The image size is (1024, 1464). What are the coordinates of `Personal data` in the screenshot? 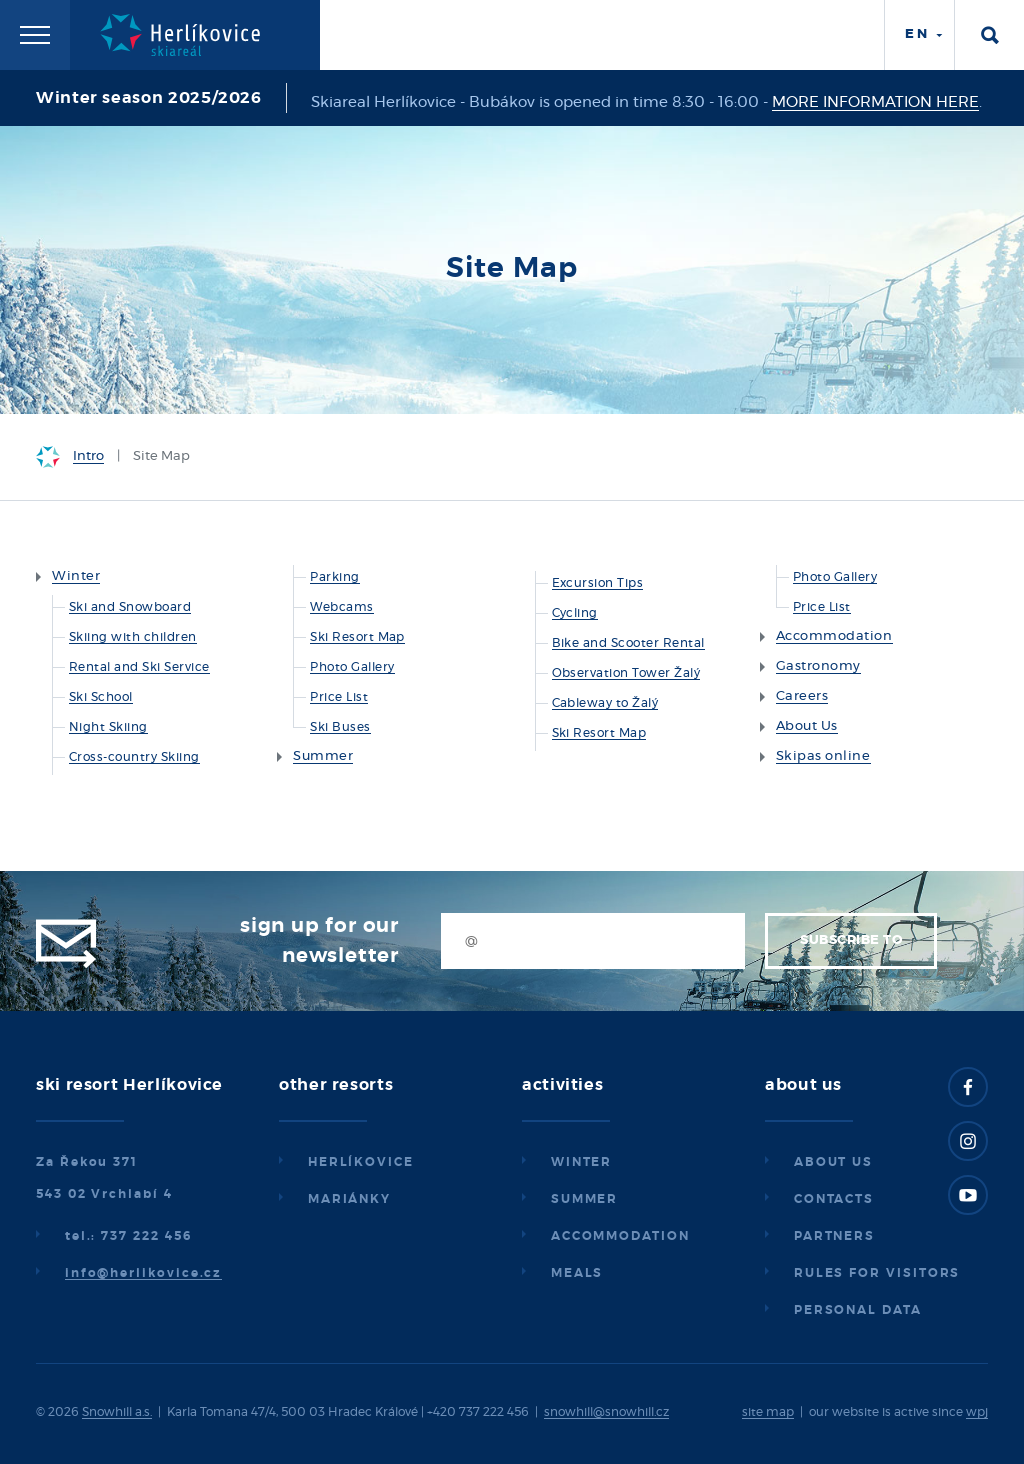 It's located at (858, 1310).